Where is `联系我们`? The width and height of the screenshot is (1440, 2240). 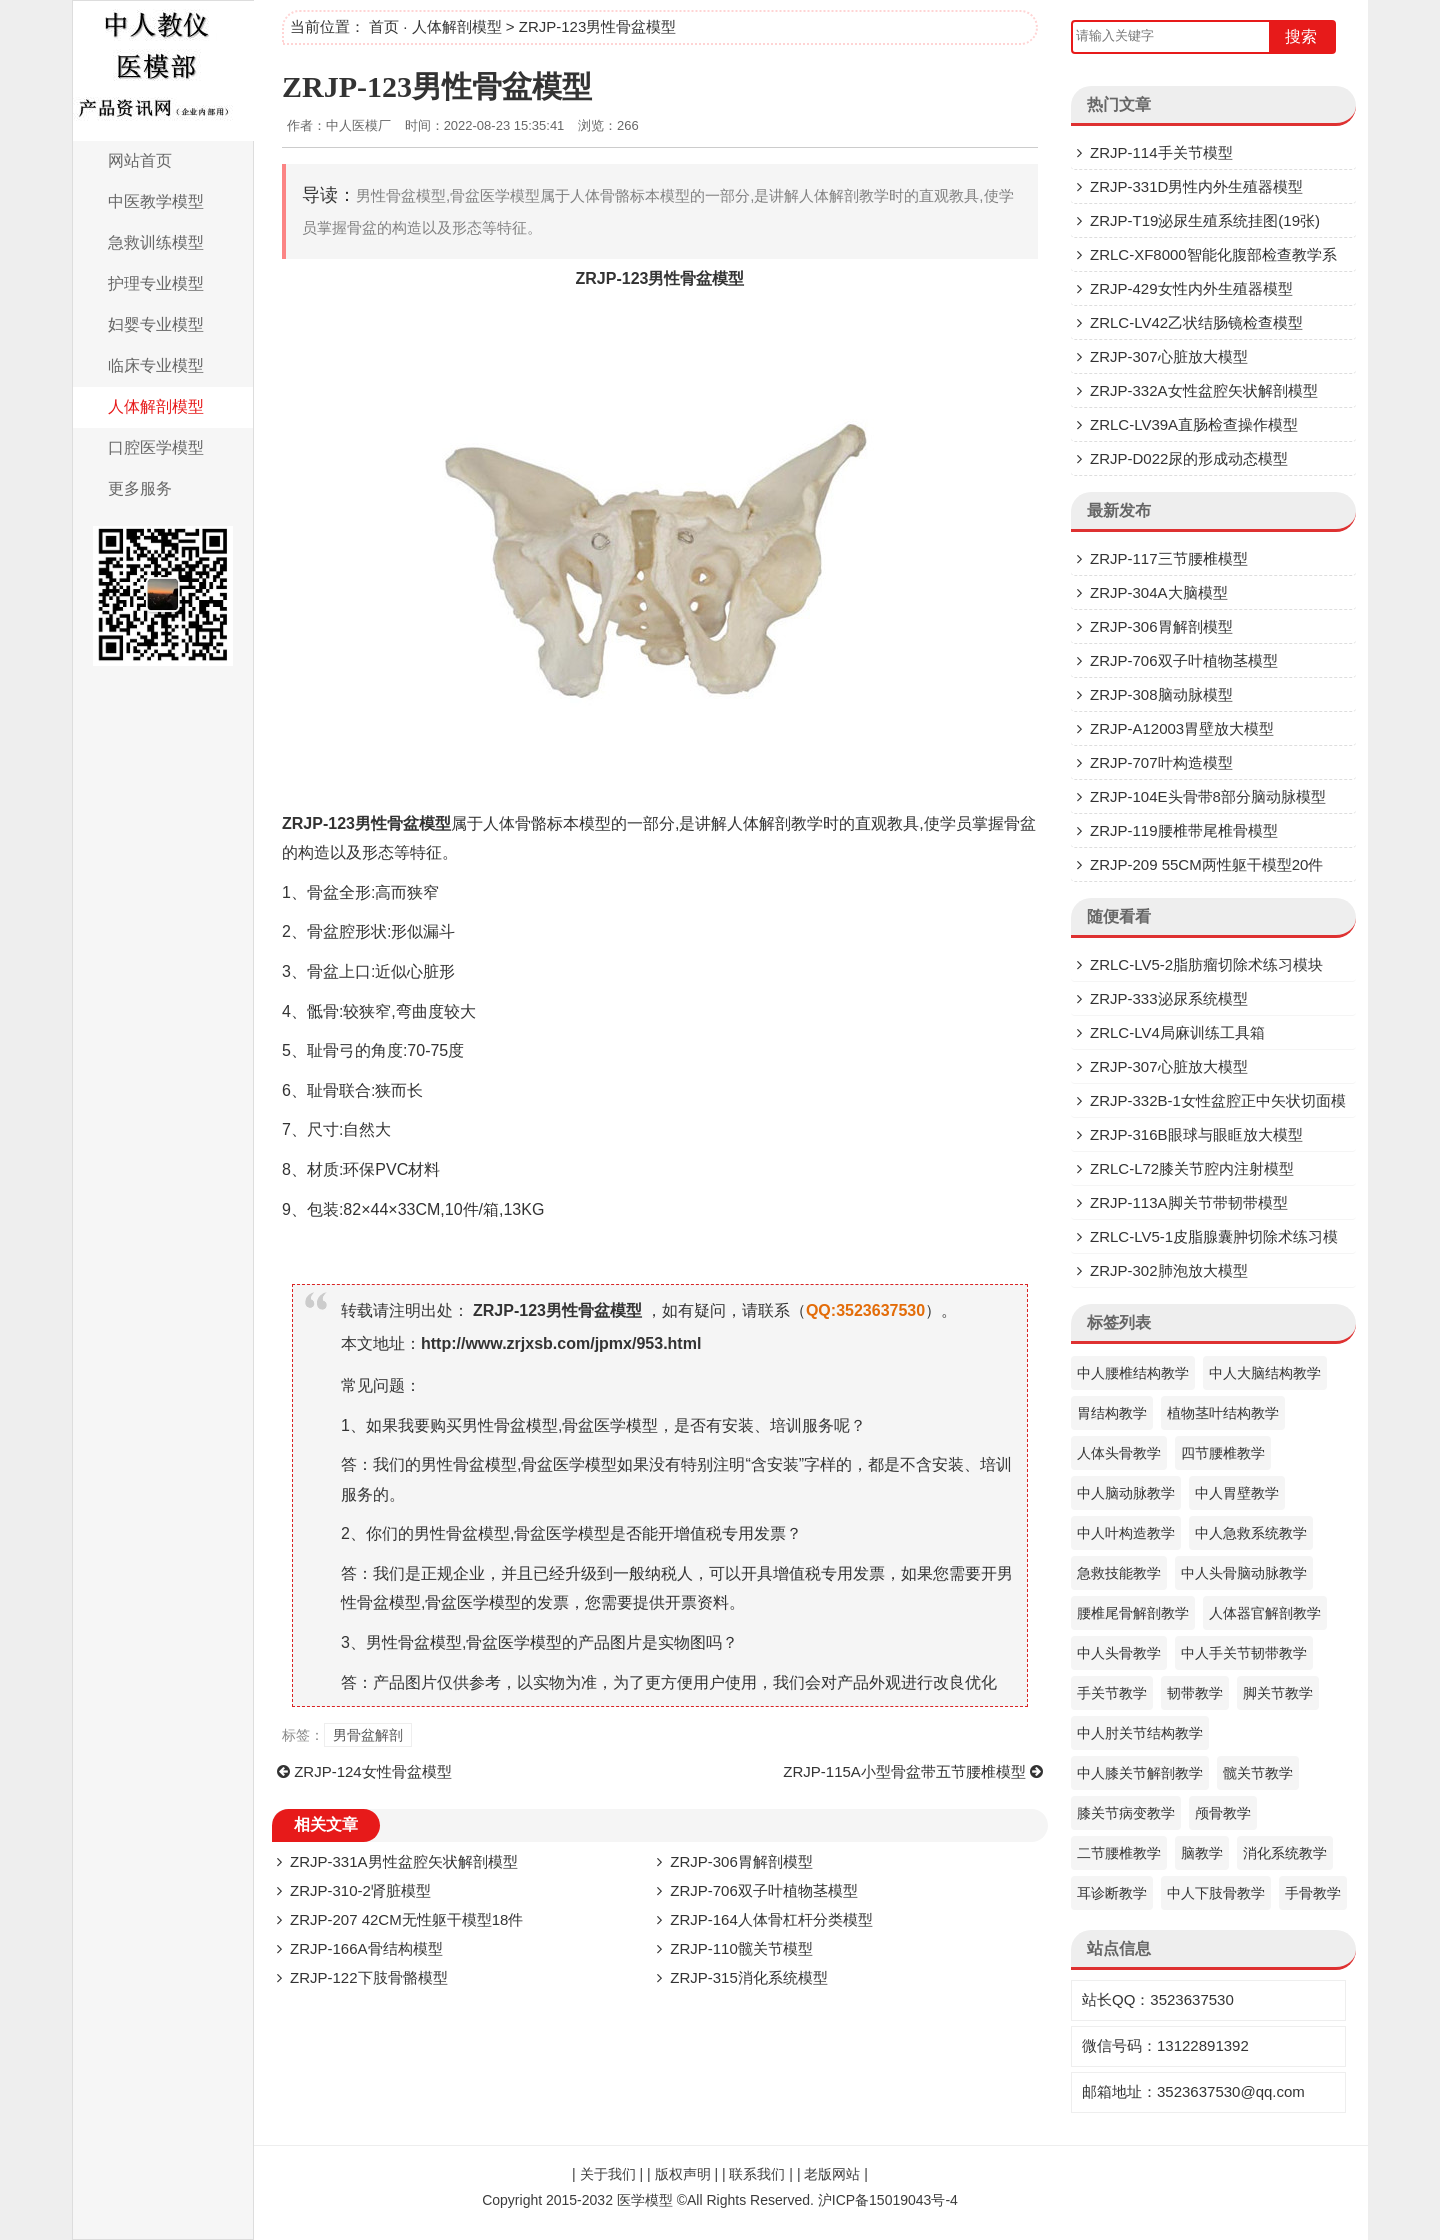
联系我们 is located at coordinates (757, 2174).